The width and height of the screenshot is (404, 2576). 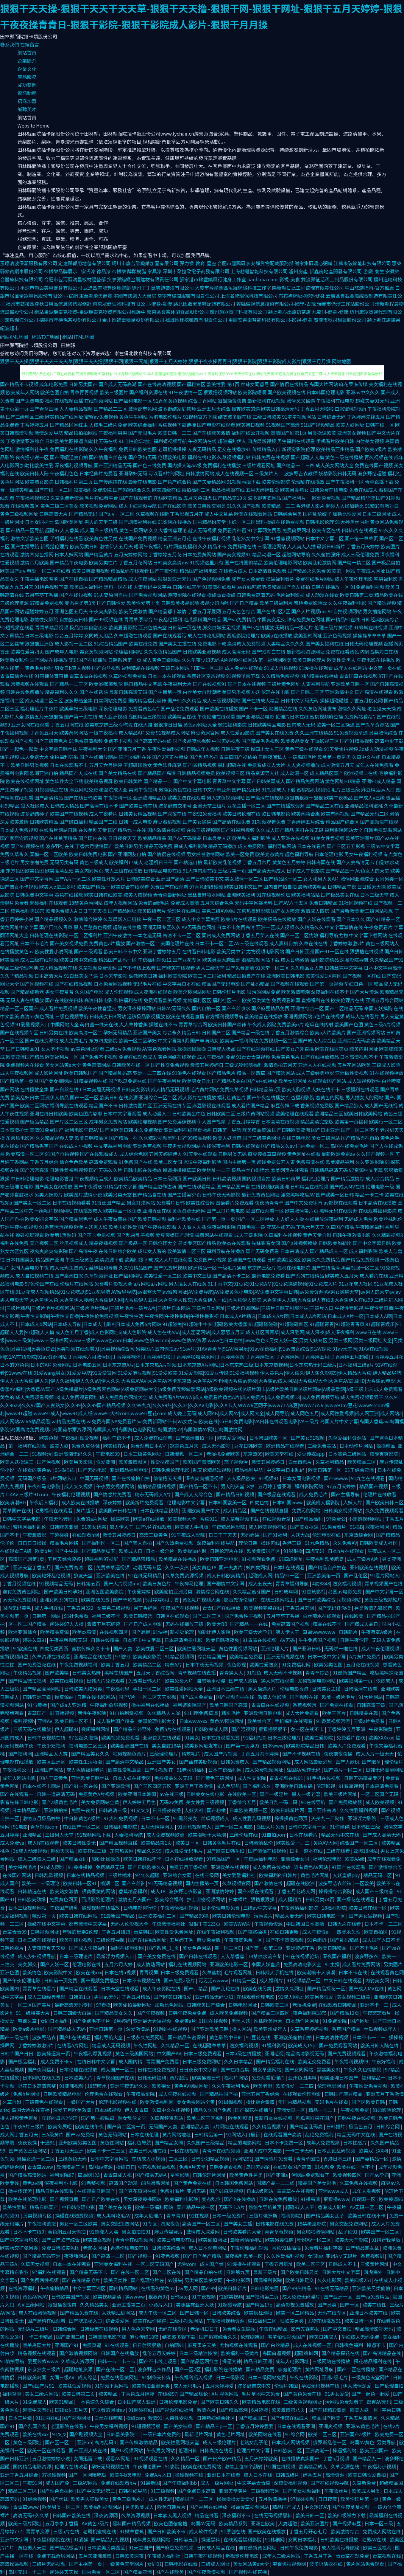 What do you see at coordinates (305, 870) in the screenshot?
I see `日本成人午夜影院` at bounding box center [305, 870].